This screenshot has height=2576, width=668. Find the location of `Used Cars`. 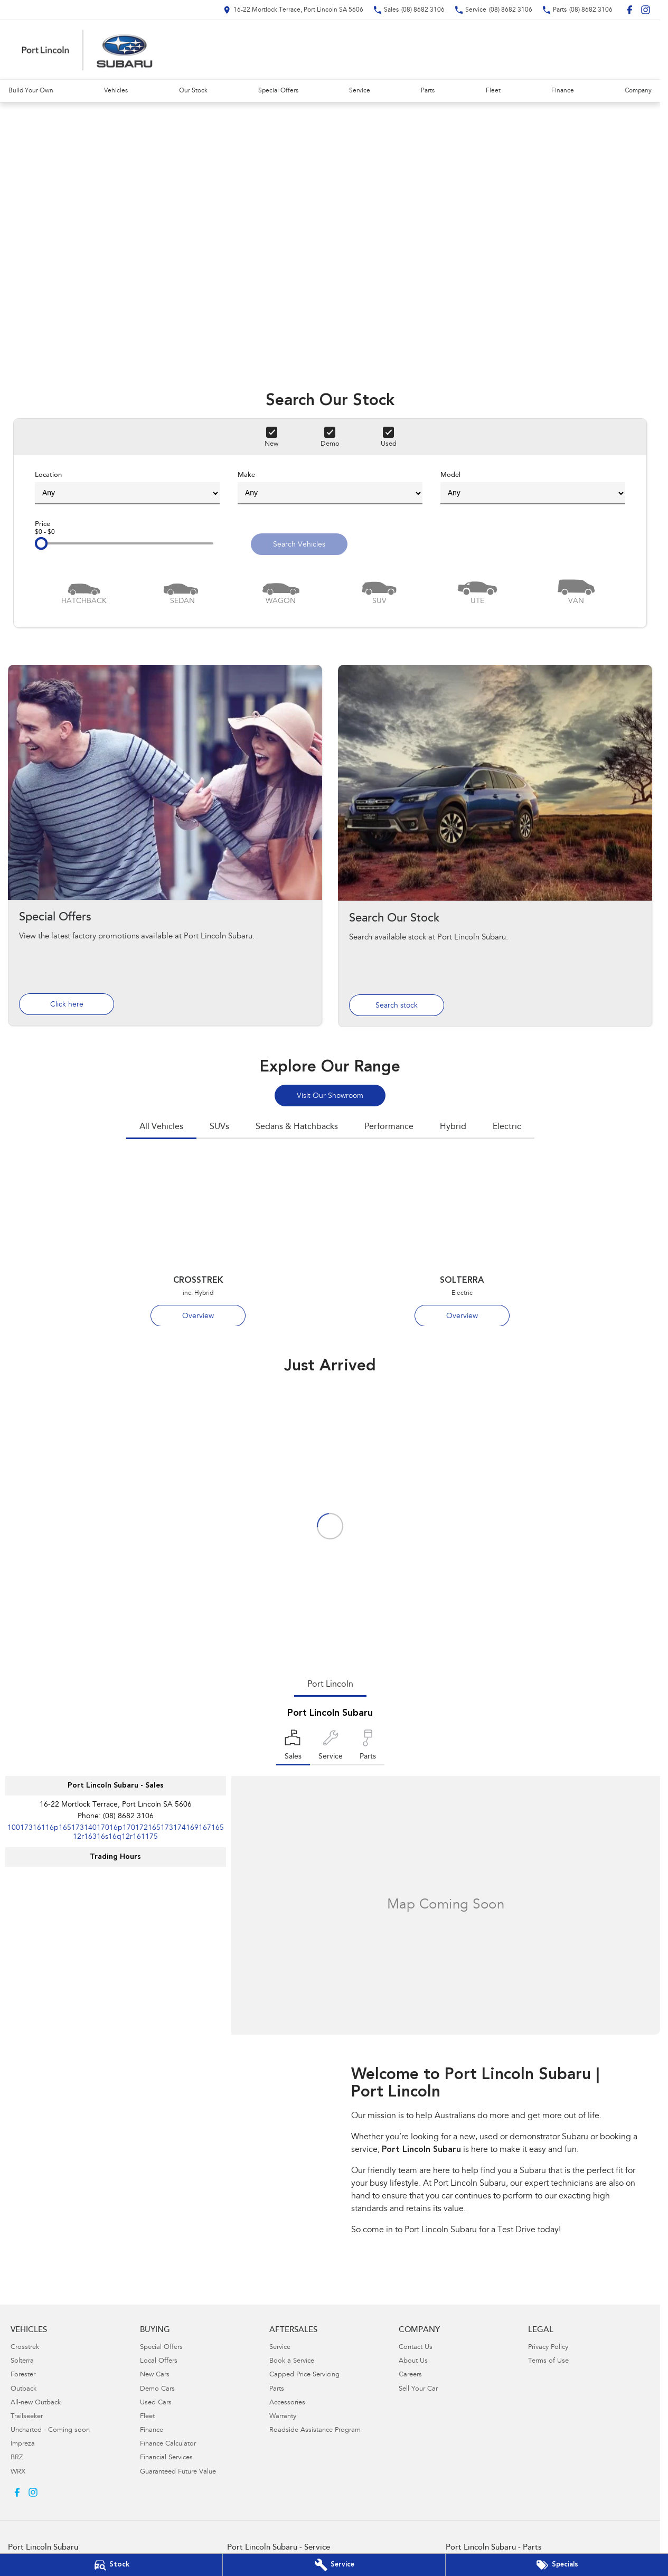

Used Cars is located at coordinates (156, 2403).